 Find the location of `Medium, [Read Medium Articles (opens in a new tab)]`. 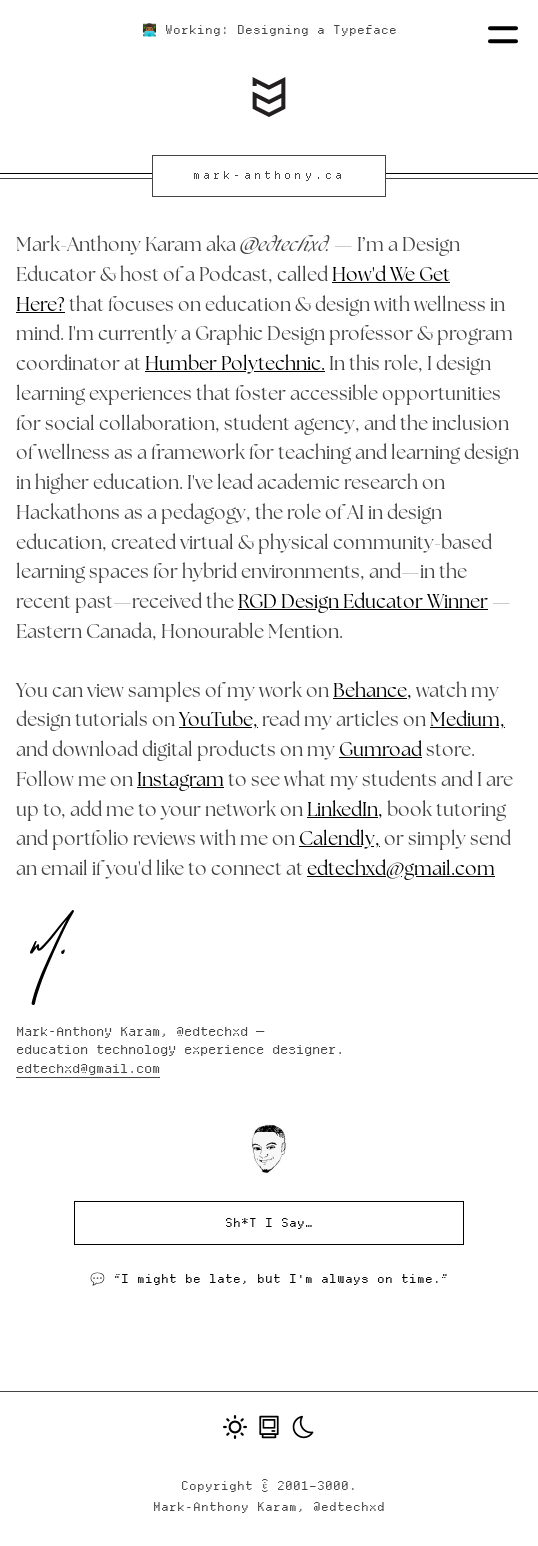

Medium, [Read Medium Articles (opens in a new tab)] is located at coordinates (467, 721).